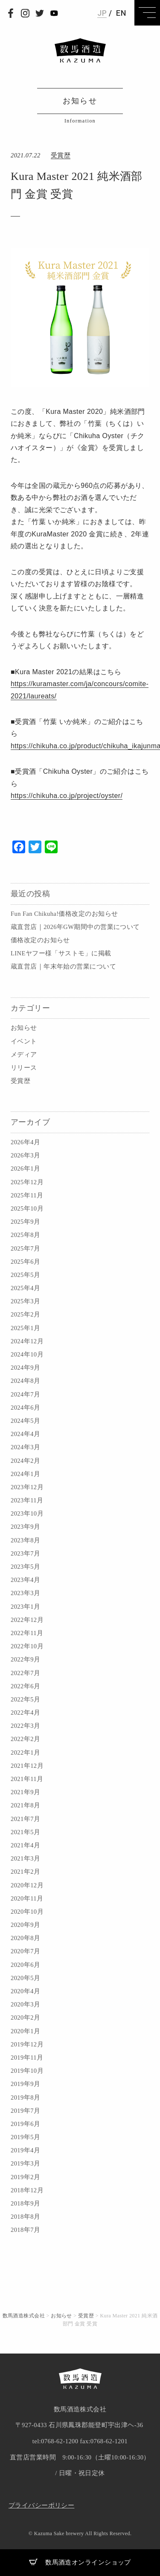 The width and height of the screenshot is (160, 2576). I want to click on 2022年10月, so click(27, 1646).